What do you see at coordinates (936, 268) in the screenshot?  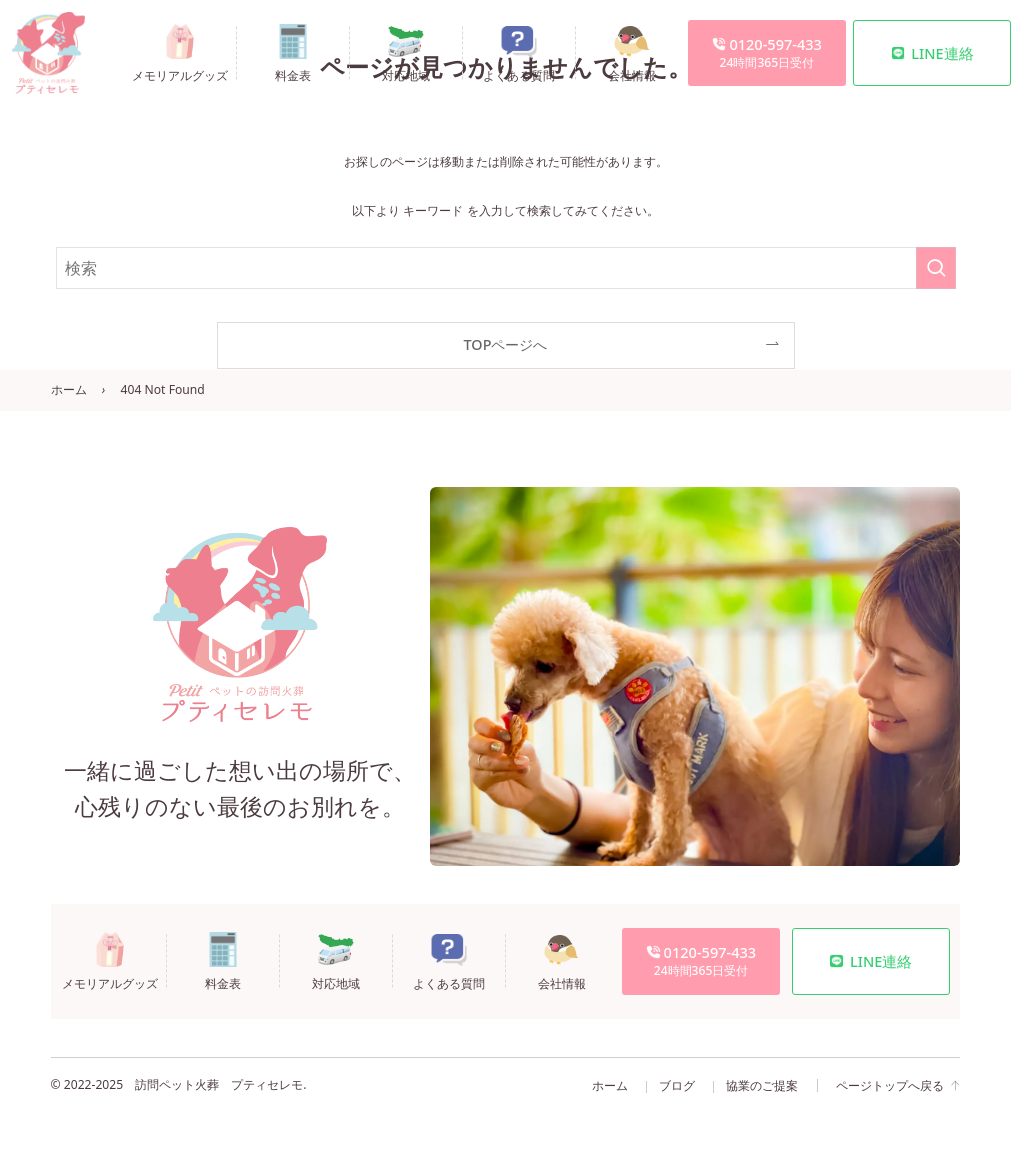 I see `[検索を実行する]` at bounding box center [936, 268].